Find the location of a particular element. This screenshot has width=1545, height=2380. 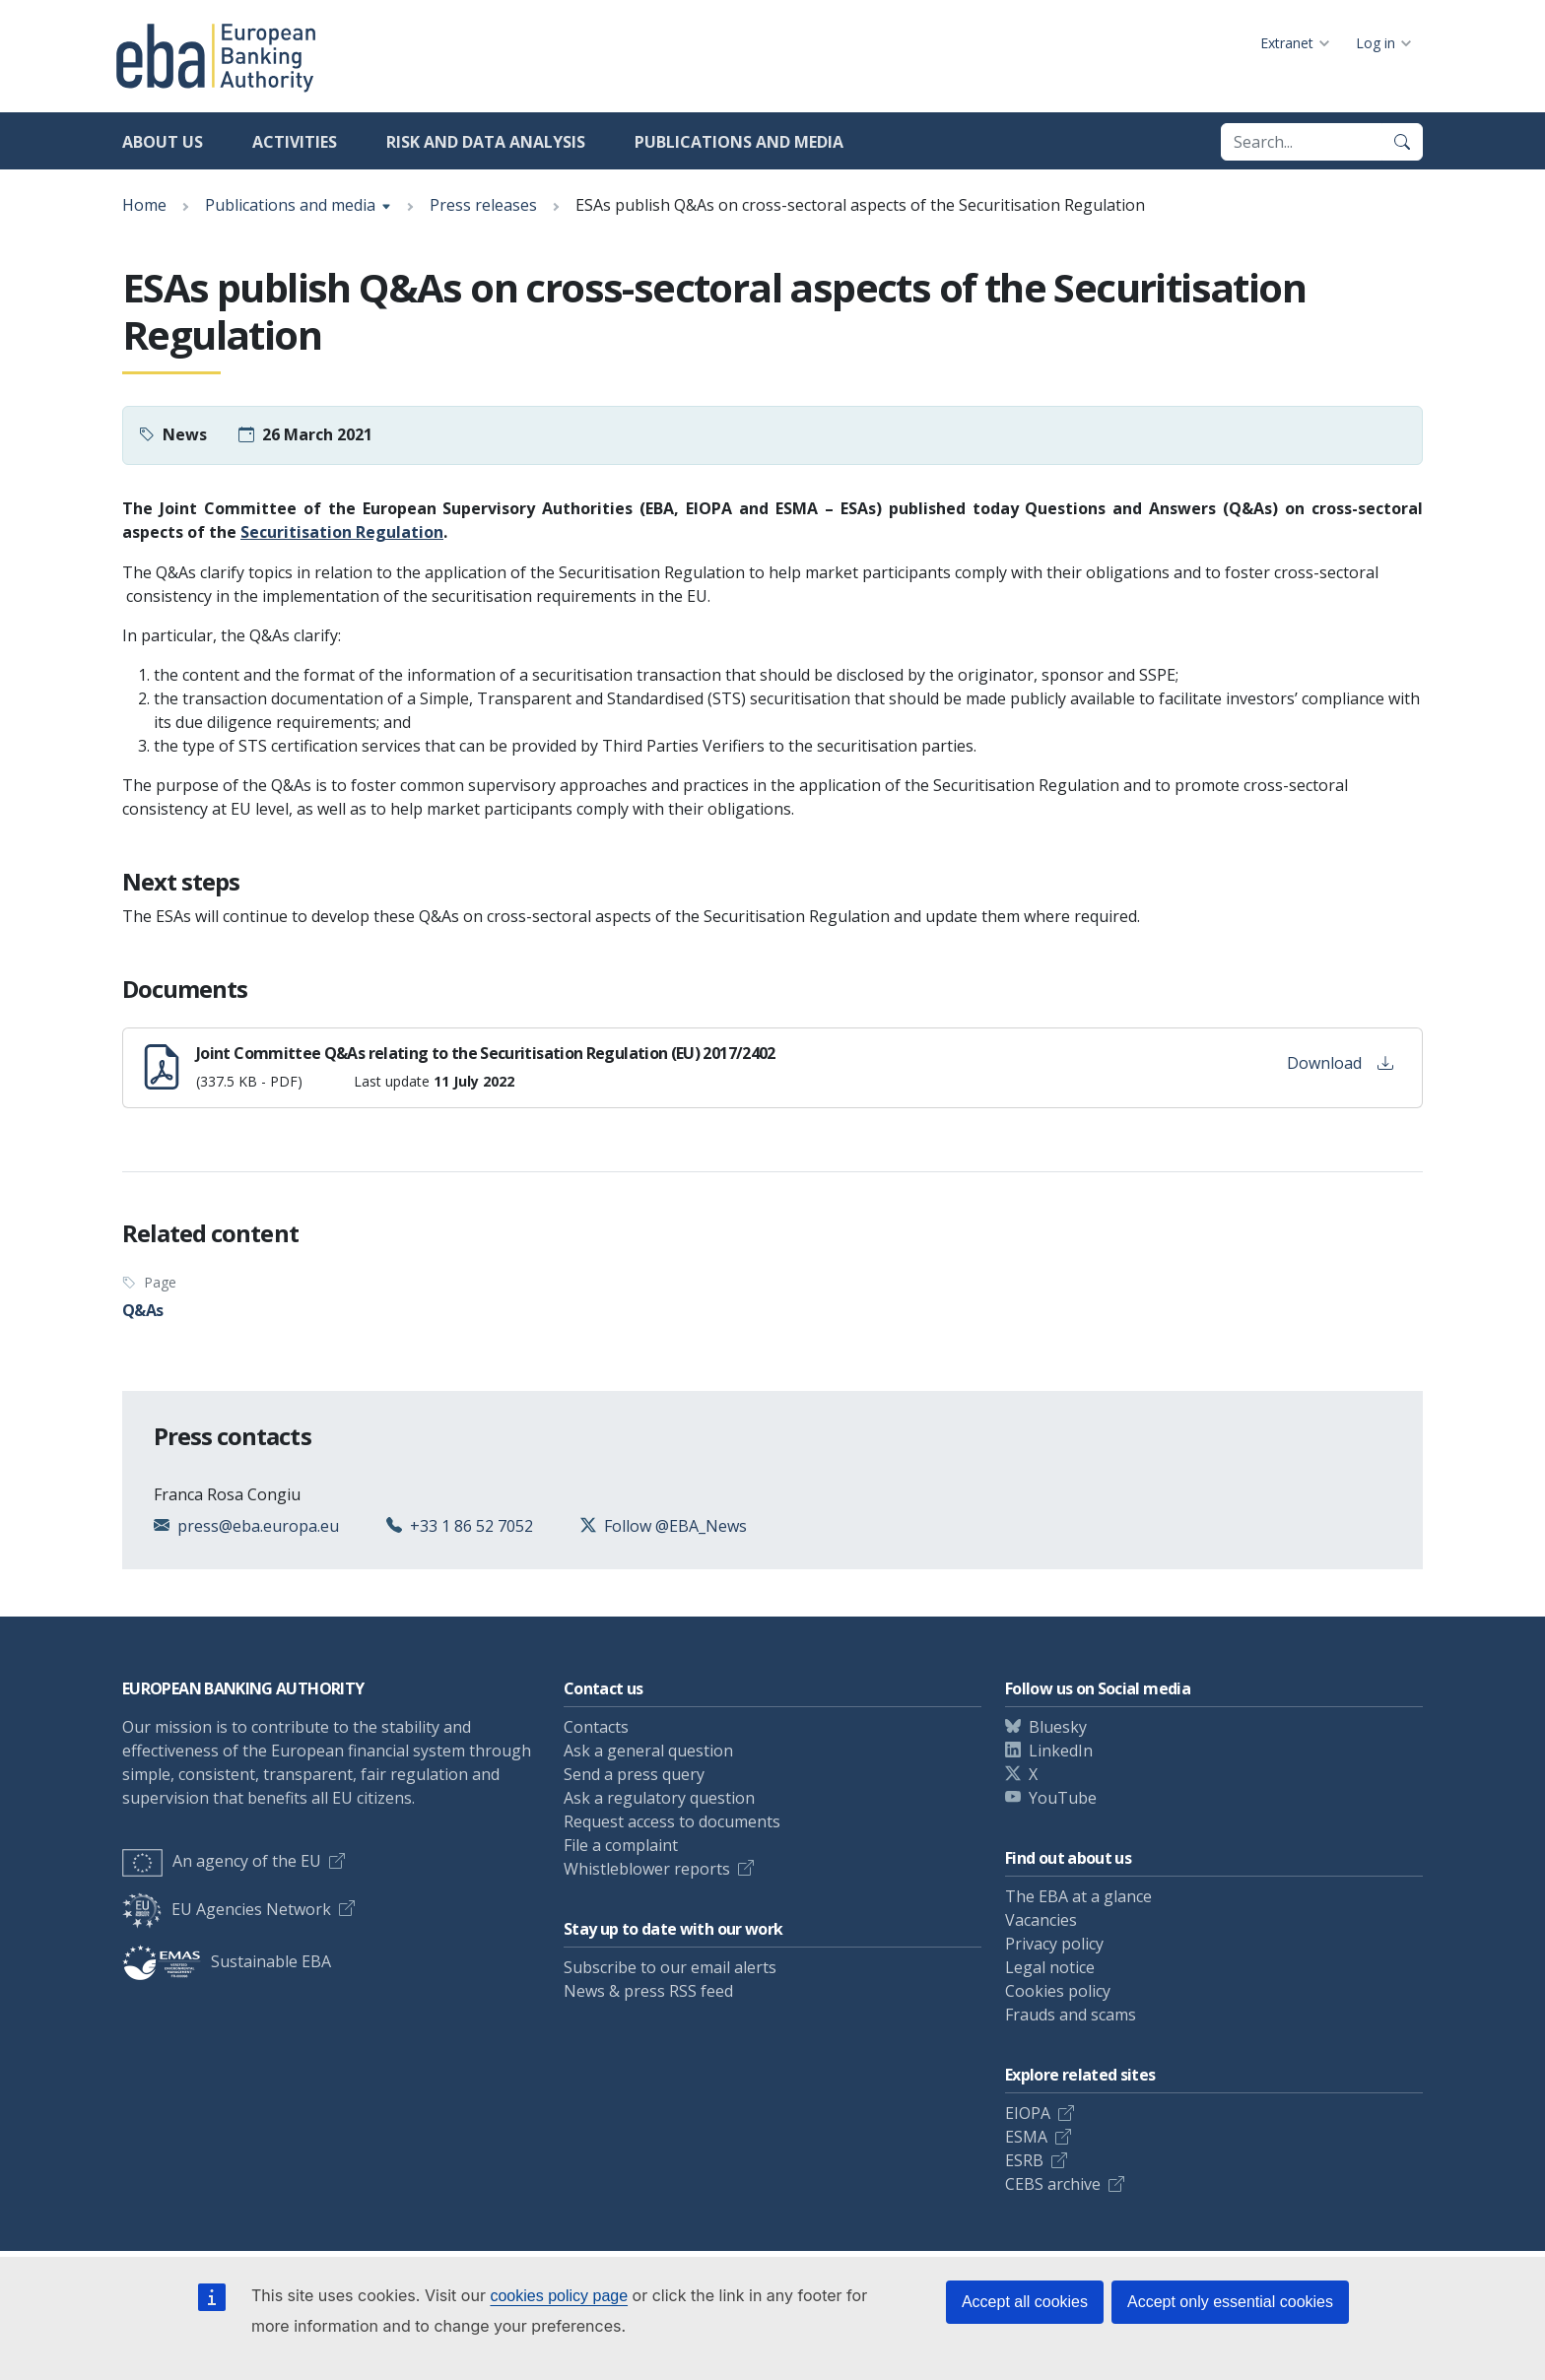

YouTube is located at coordinates (1063, 1798).